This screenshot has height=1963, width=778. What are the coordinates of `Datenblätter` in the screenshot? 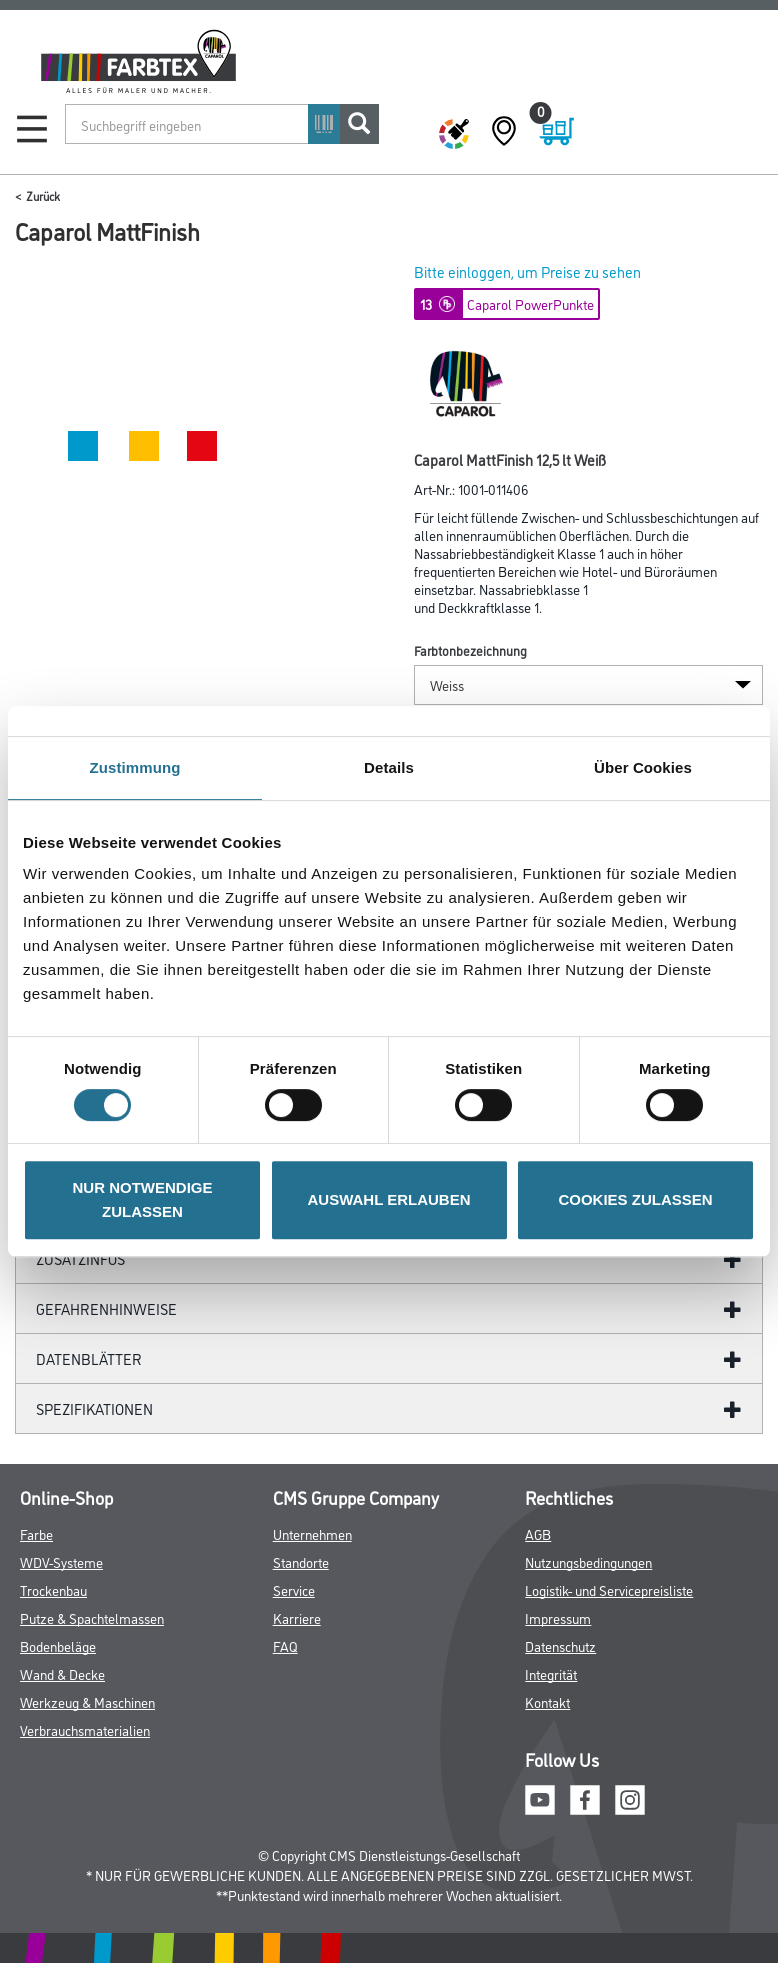 It's located at (89, 1358).